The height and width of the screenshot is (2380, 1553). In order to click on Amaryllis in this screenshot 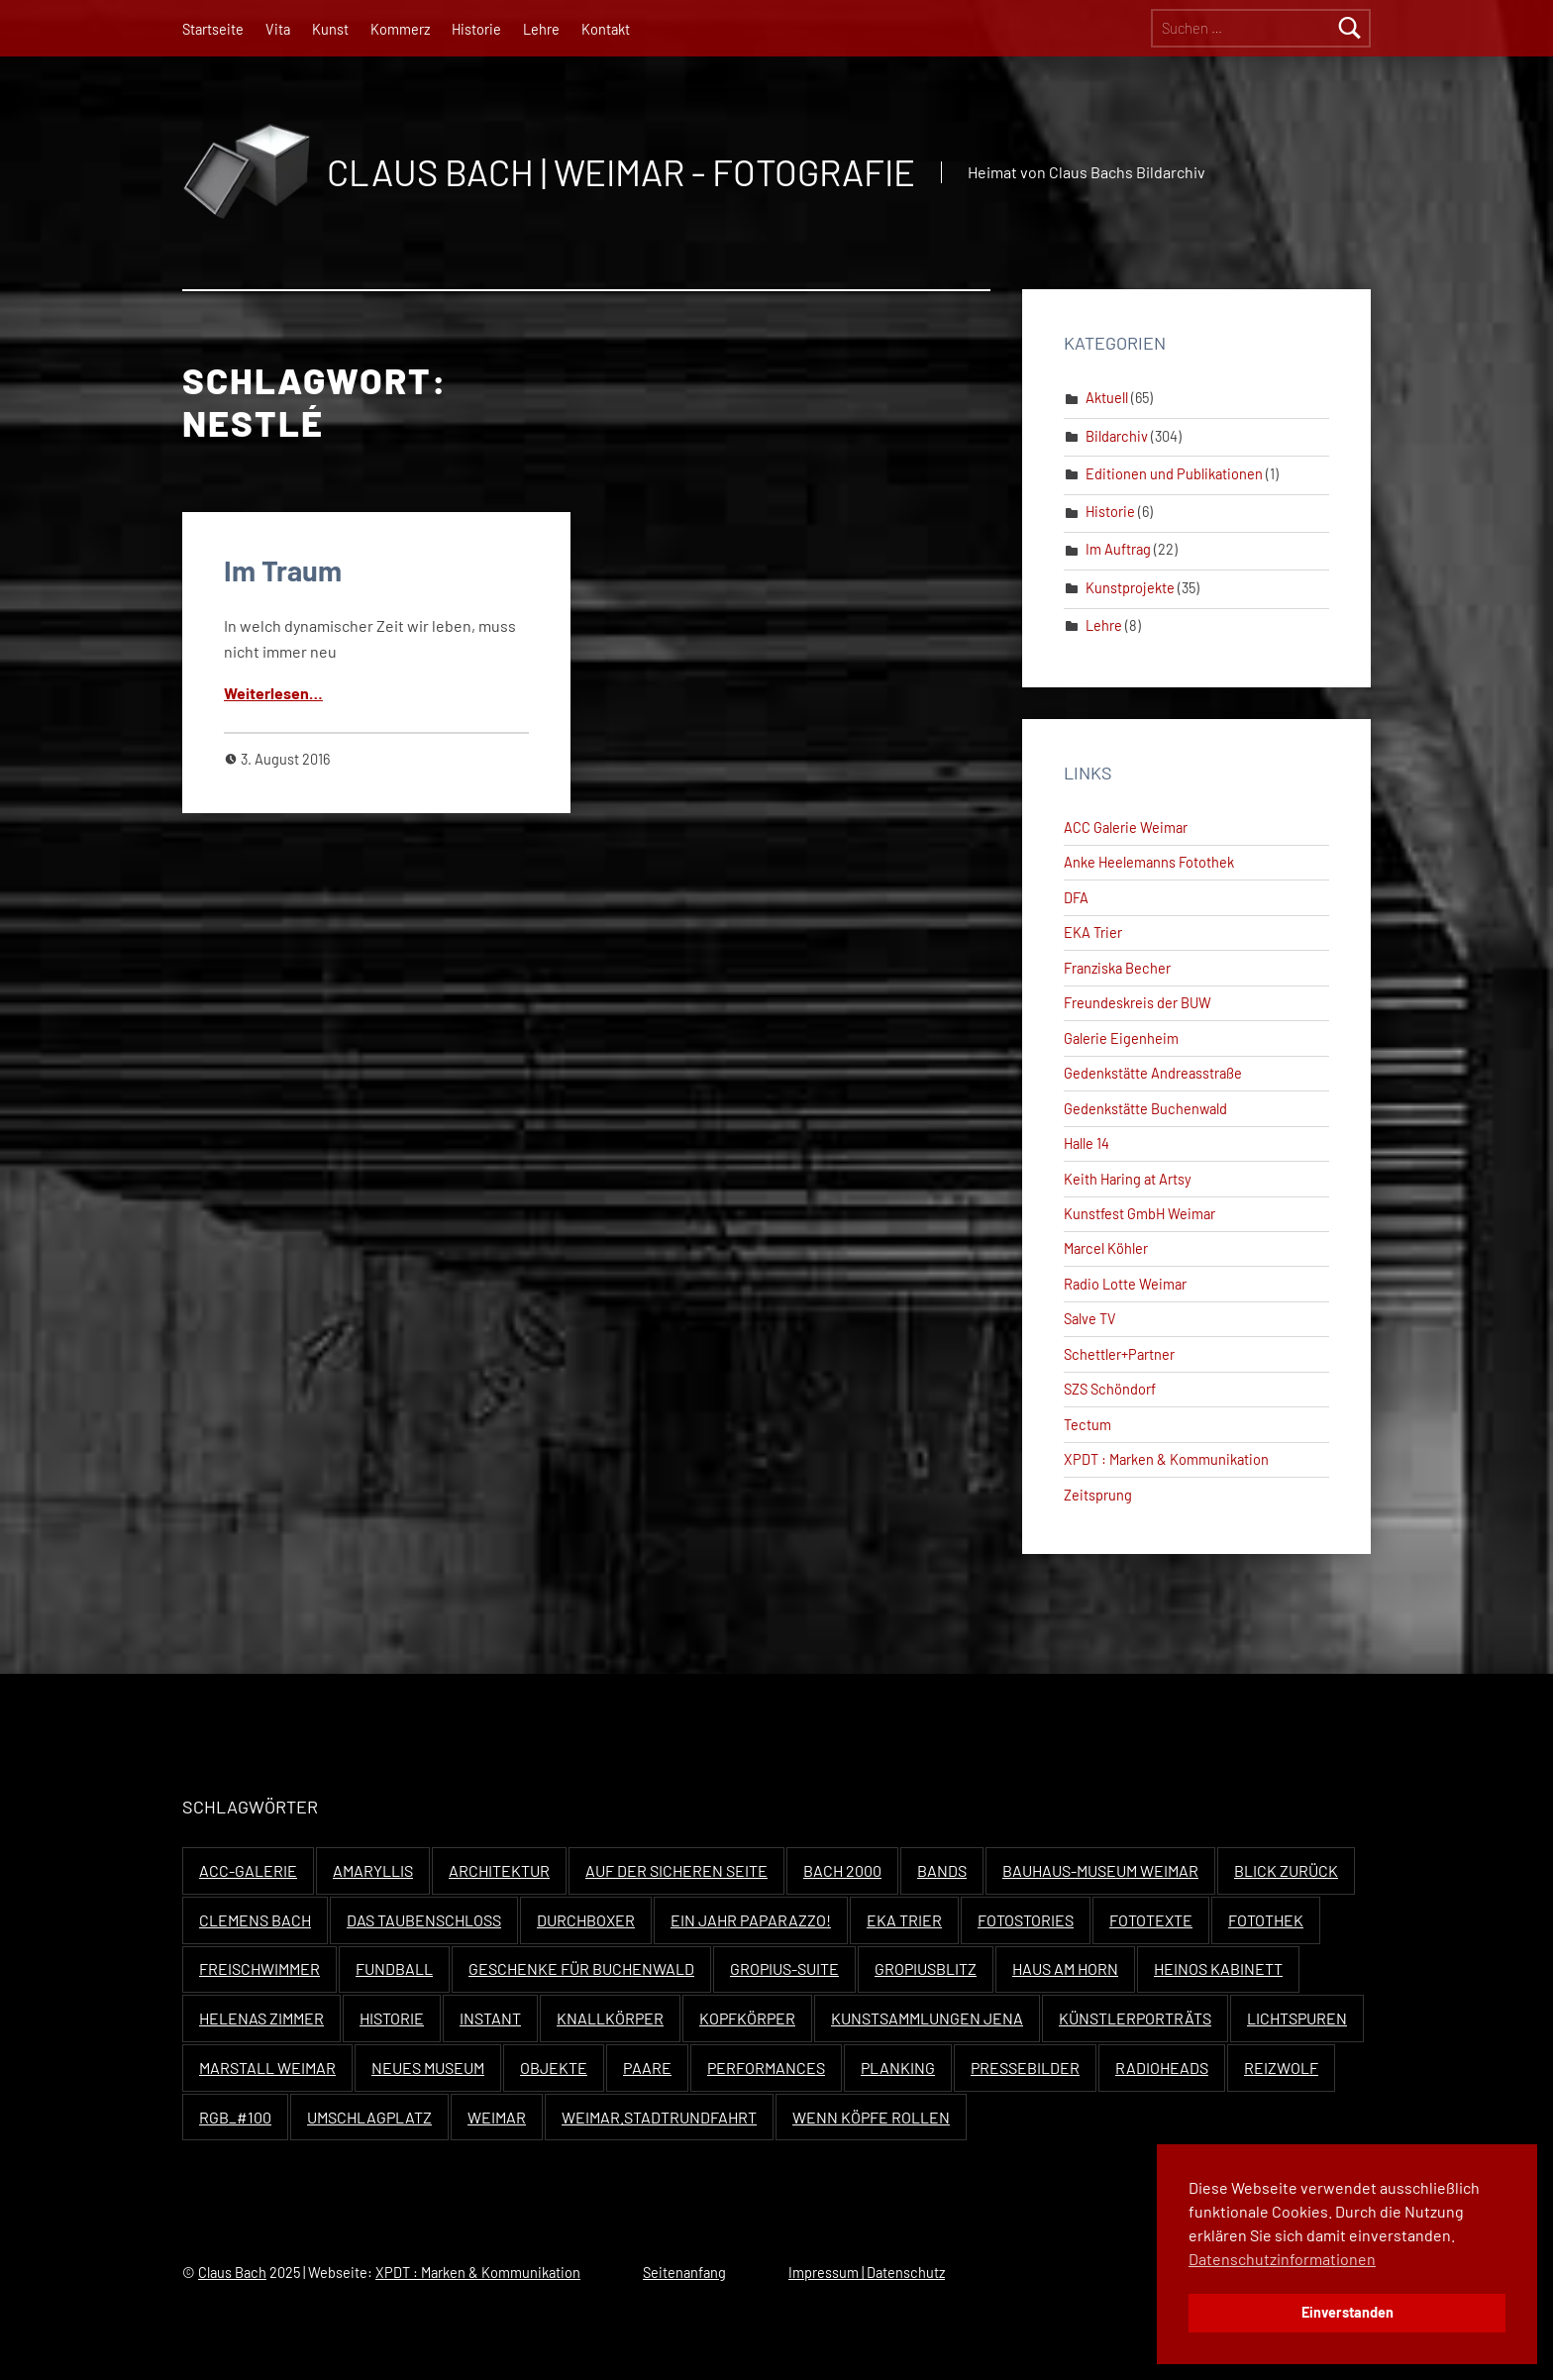, I will do `click(373, 1870)`.